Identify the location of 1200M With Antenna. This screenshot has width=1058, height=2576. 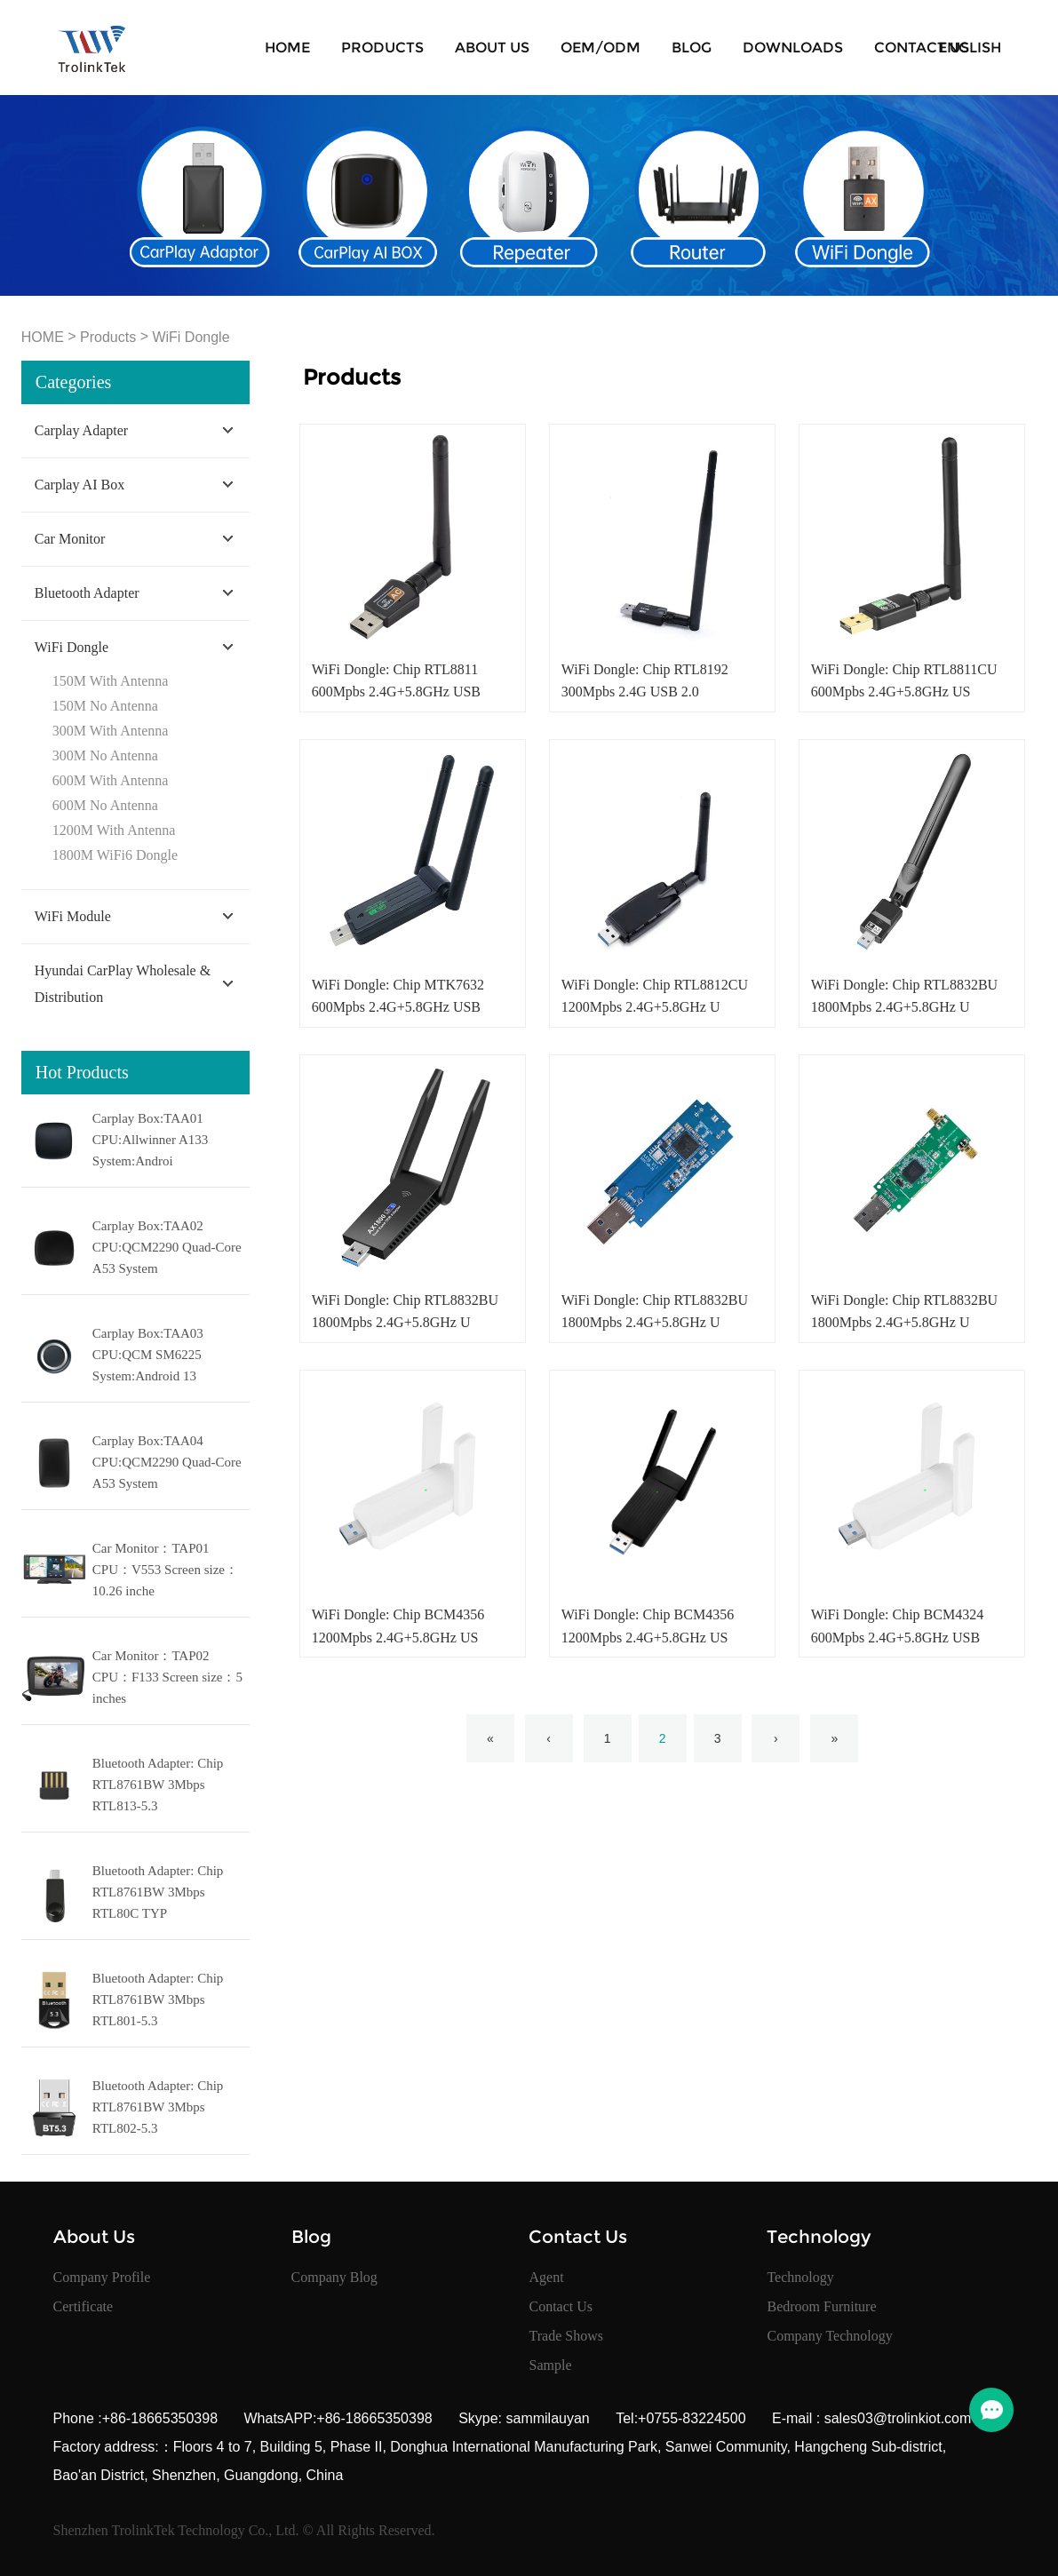
(114, 830).